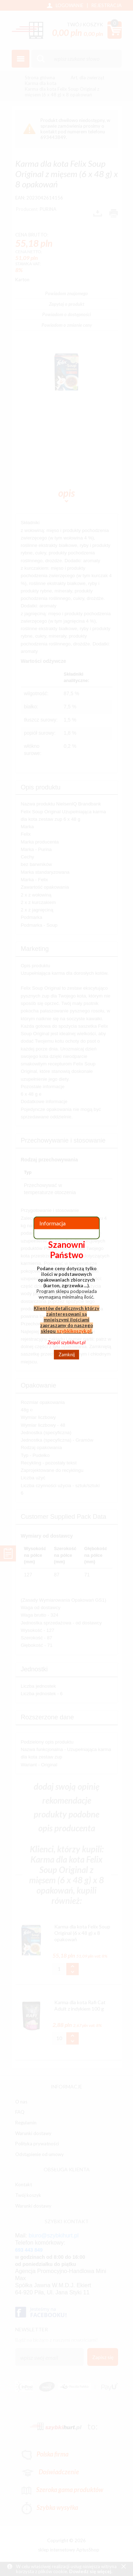 This screenshot has width=133, height=2576. I want to click on szybkikoszyk.pl, so click(74, 1331).